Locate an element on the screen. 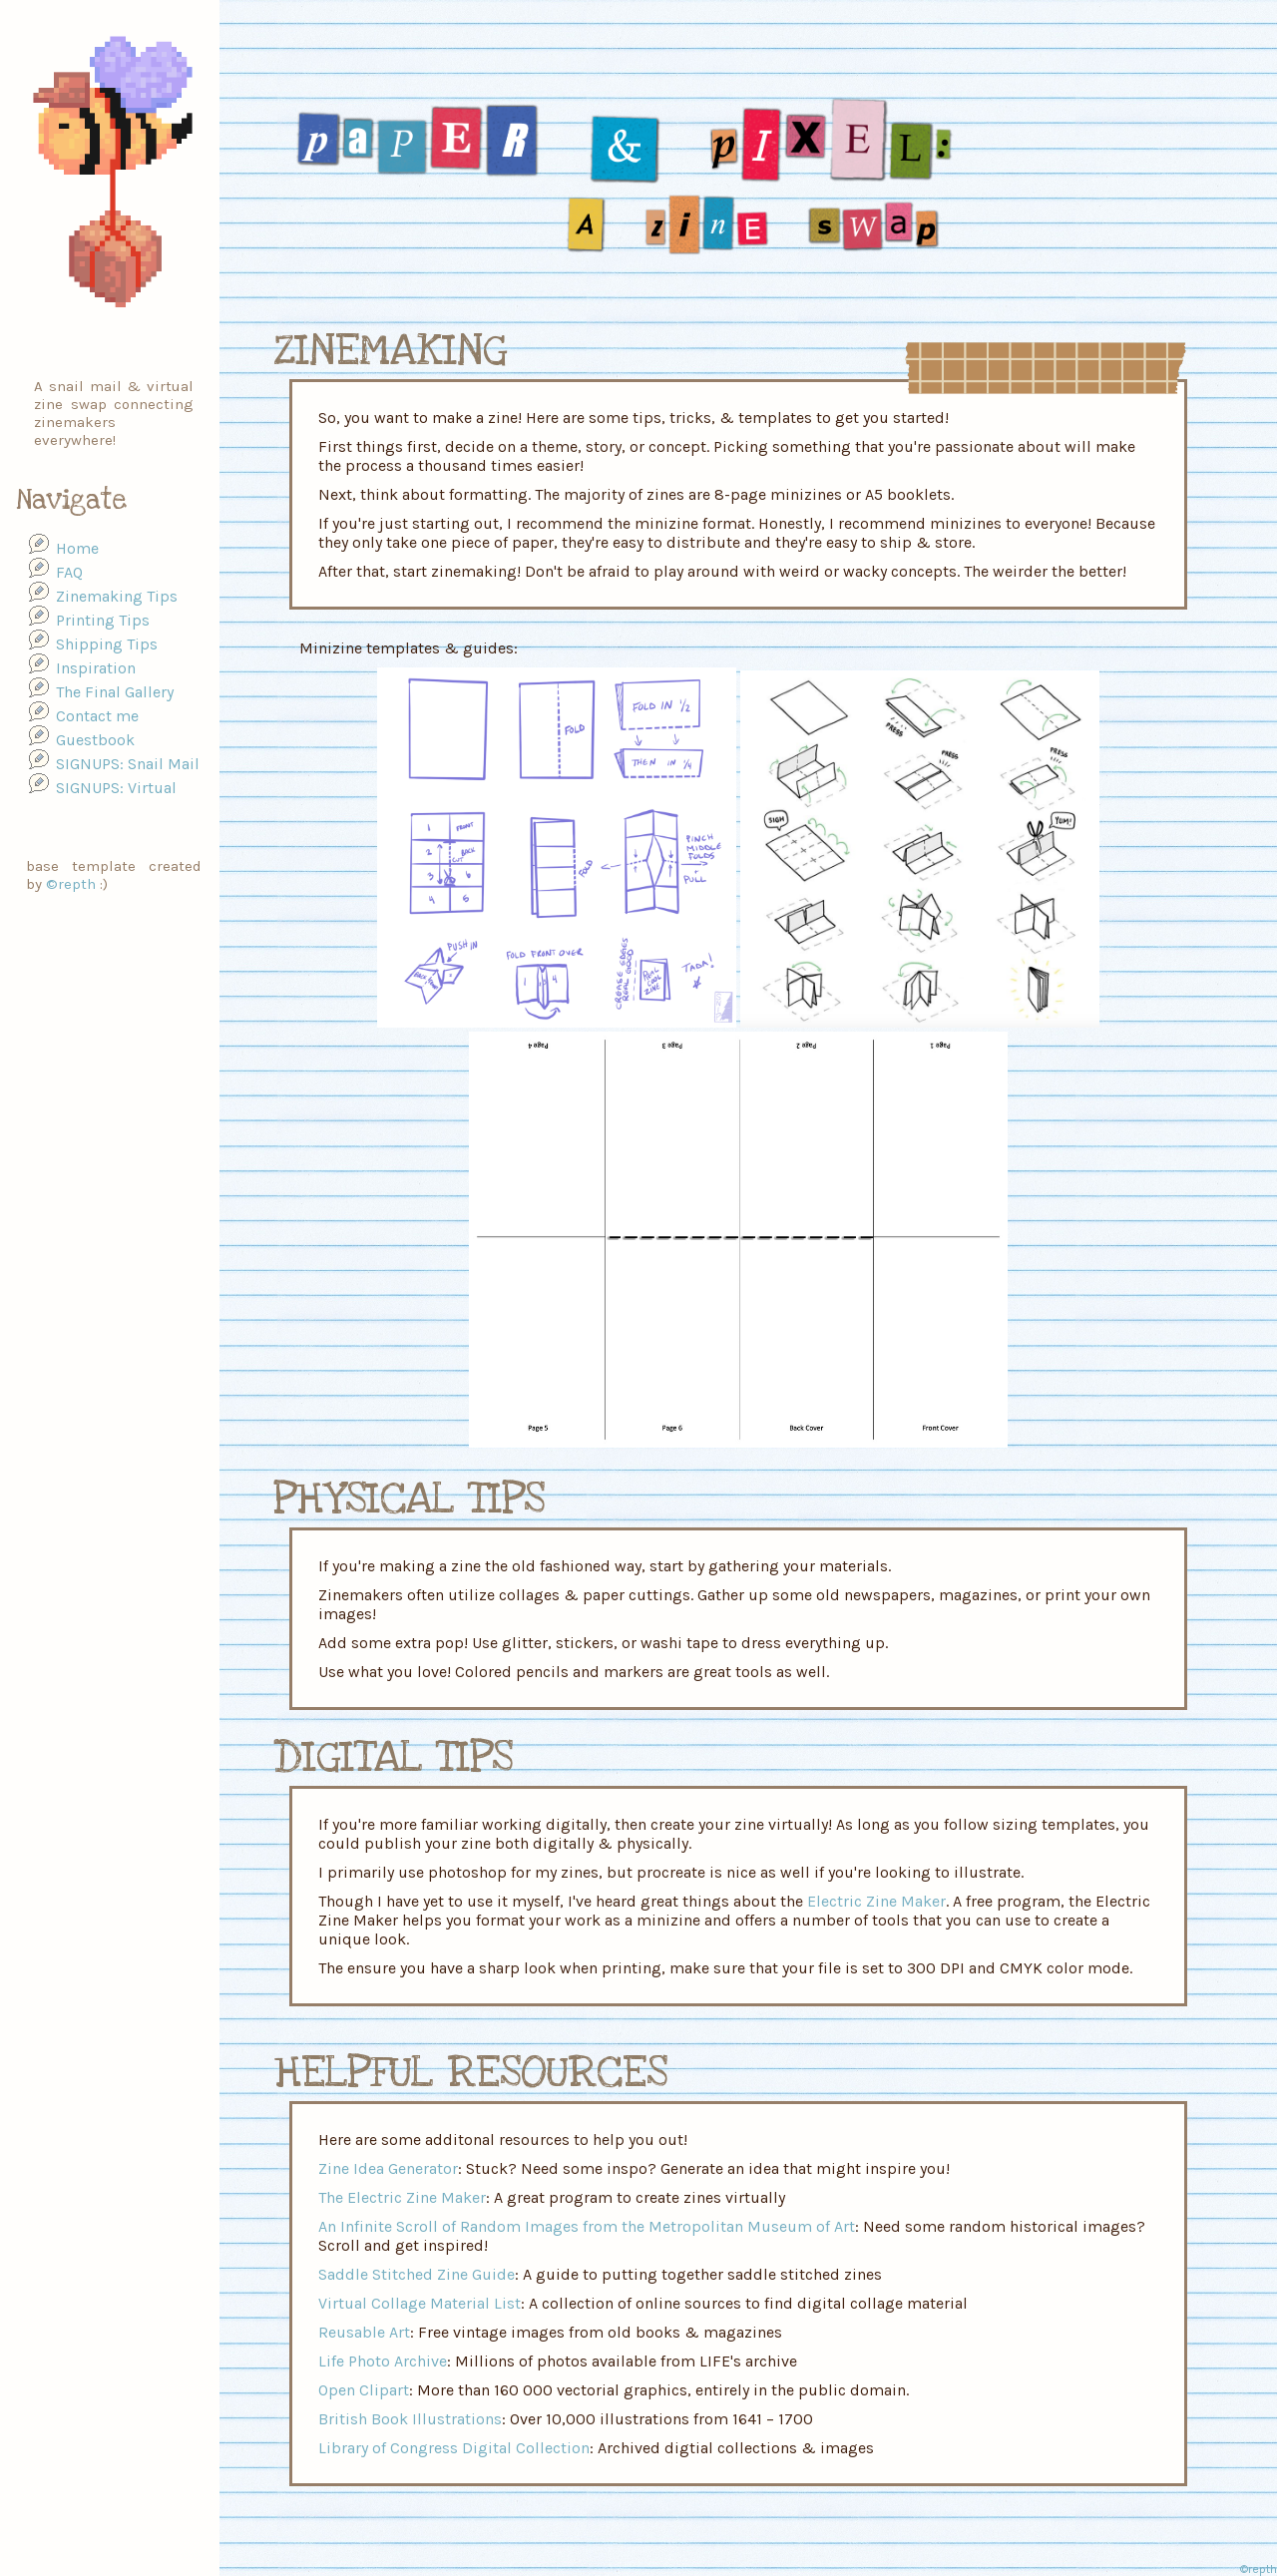 This screenshot has width=1277, height=2576. Guestbook is located at coordinates (95, 739).